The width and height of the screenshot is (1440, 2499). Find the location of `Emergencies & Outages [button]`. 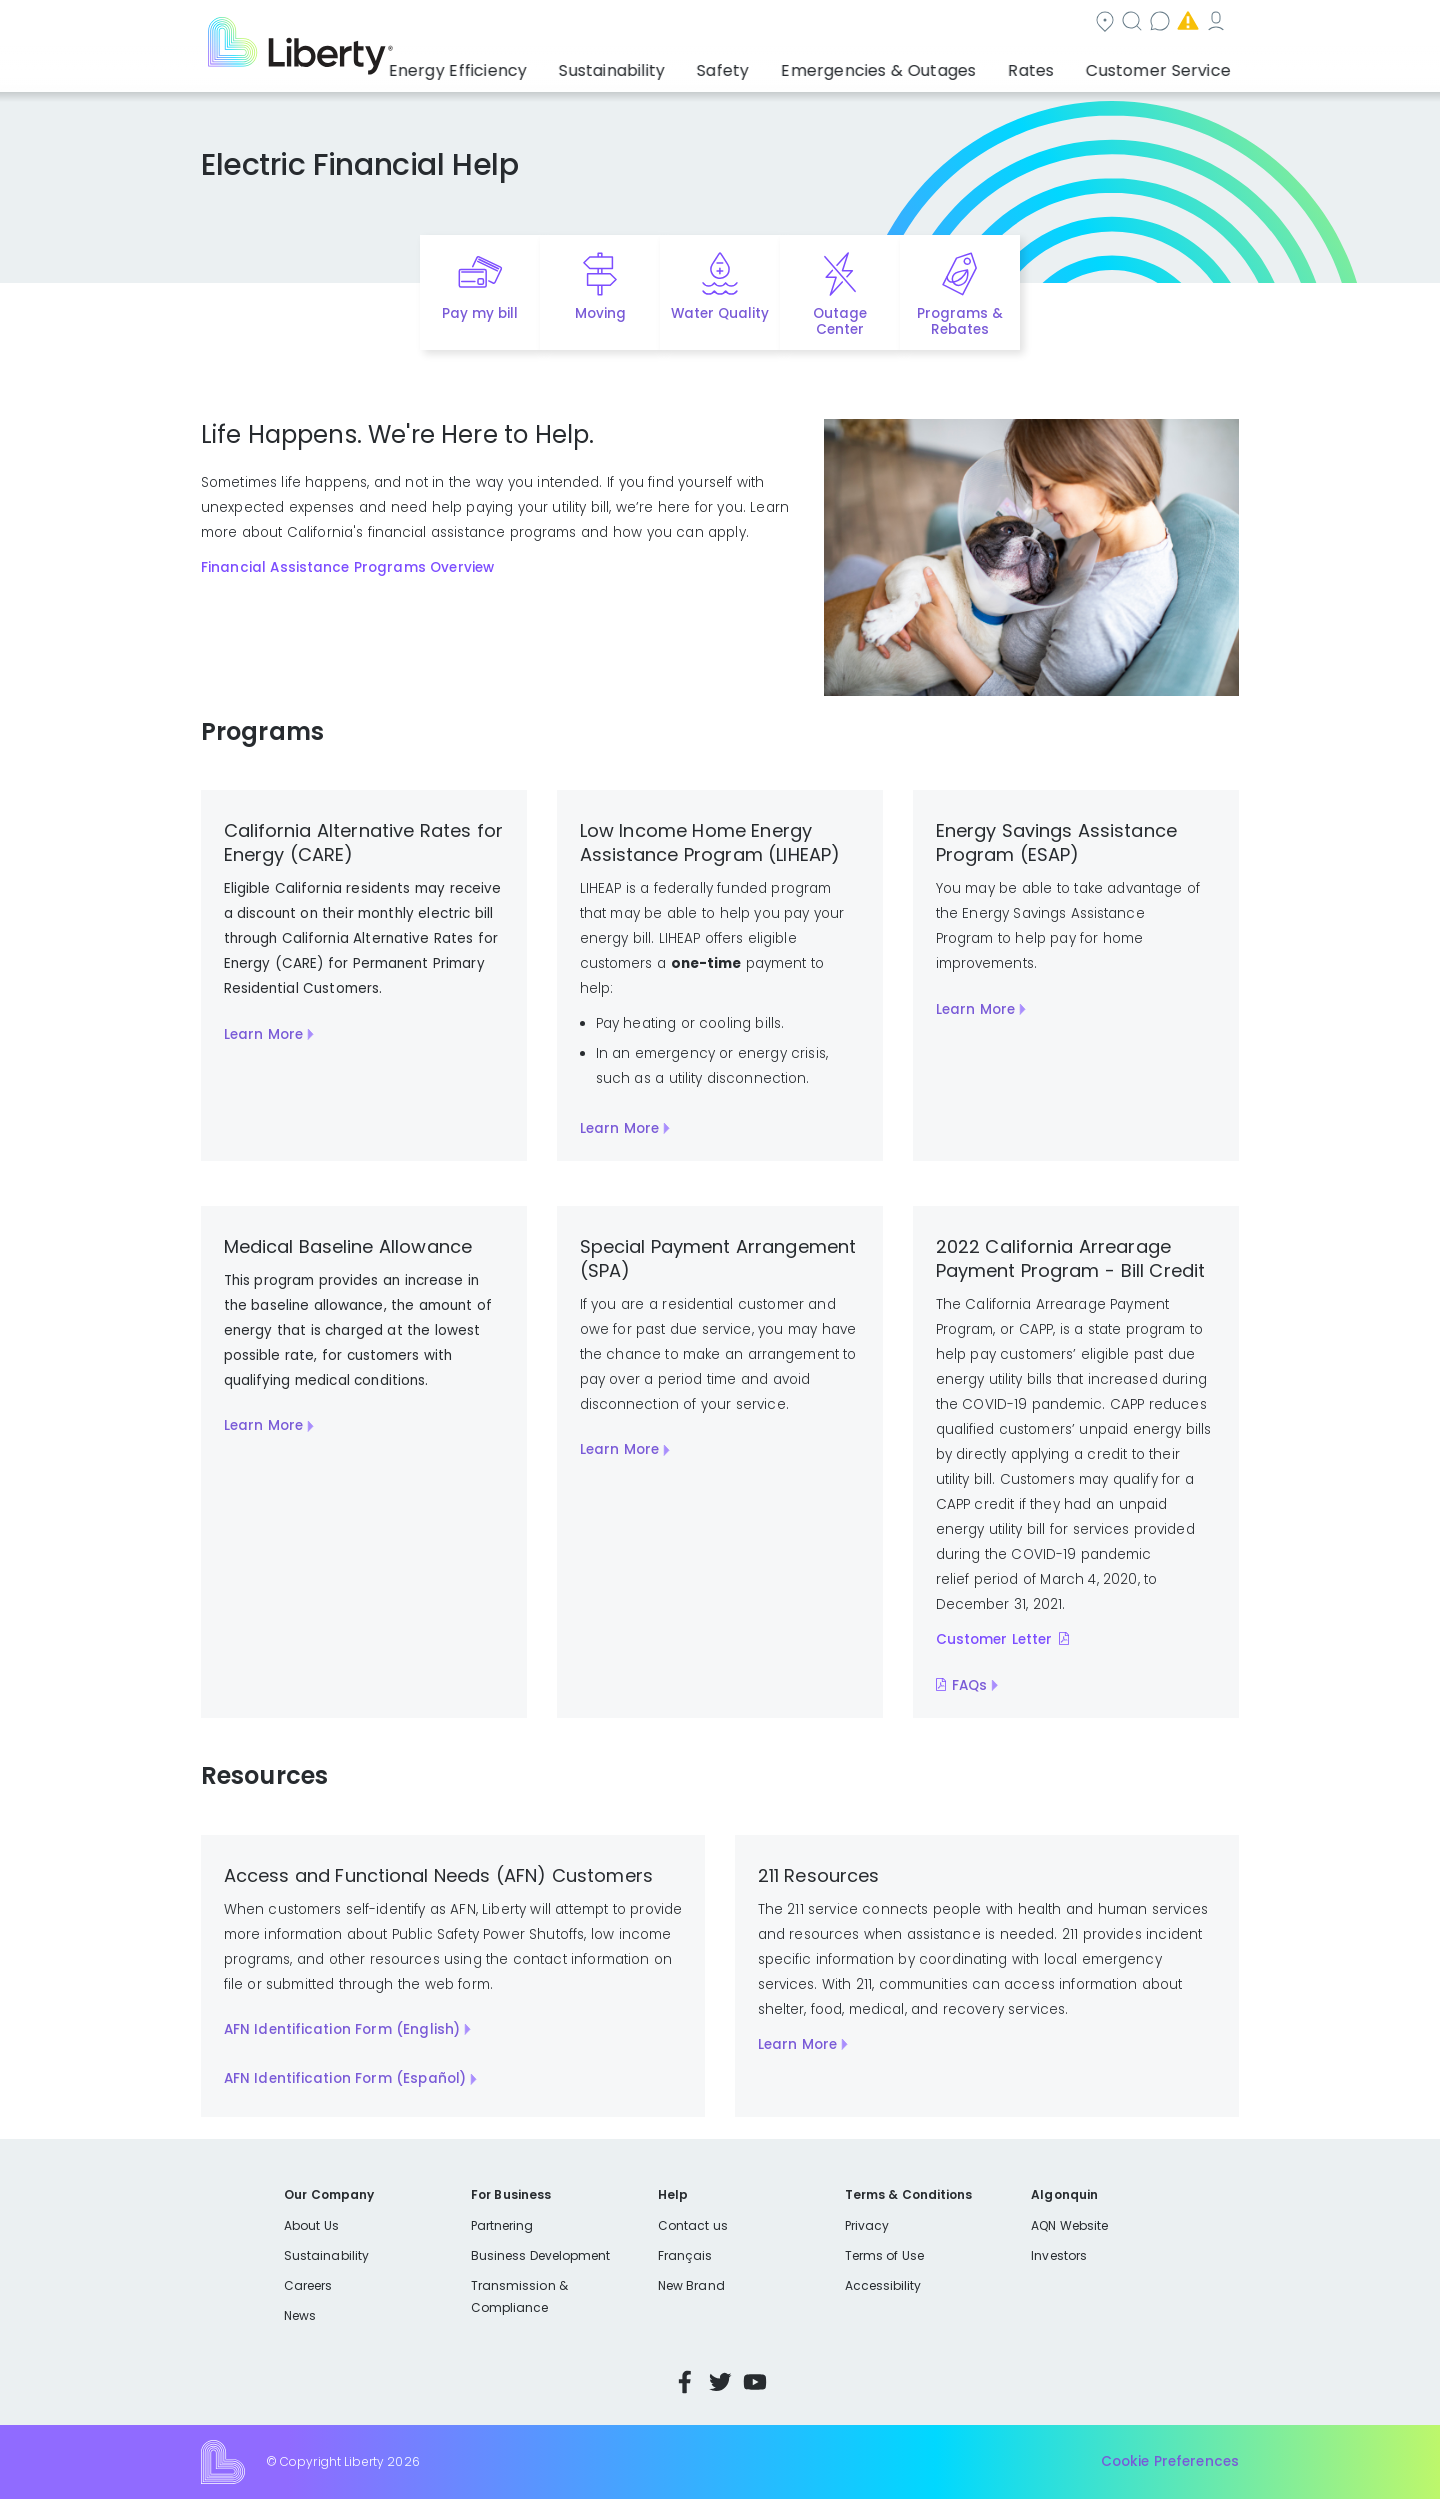

Emergencies & Outages [button] is located at coordinates (914, 65).